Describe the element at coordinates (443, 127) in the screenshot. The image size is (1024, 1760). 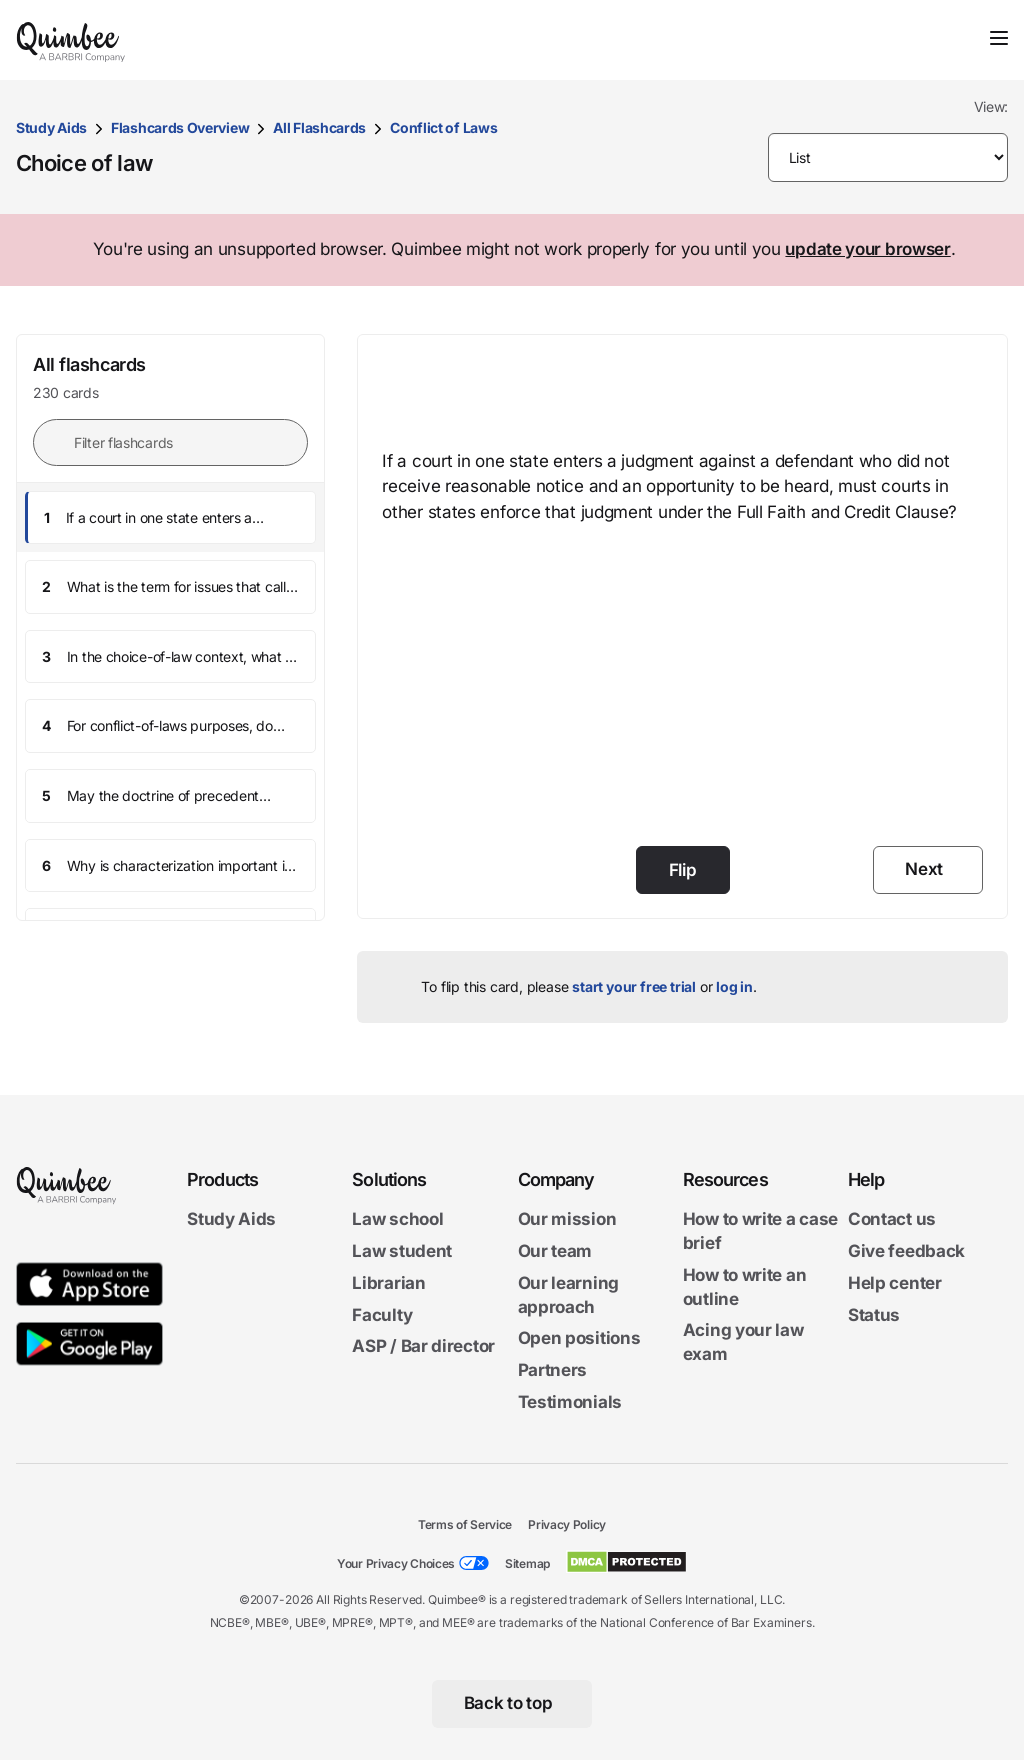
I see `Conflict of Laws` at that location.